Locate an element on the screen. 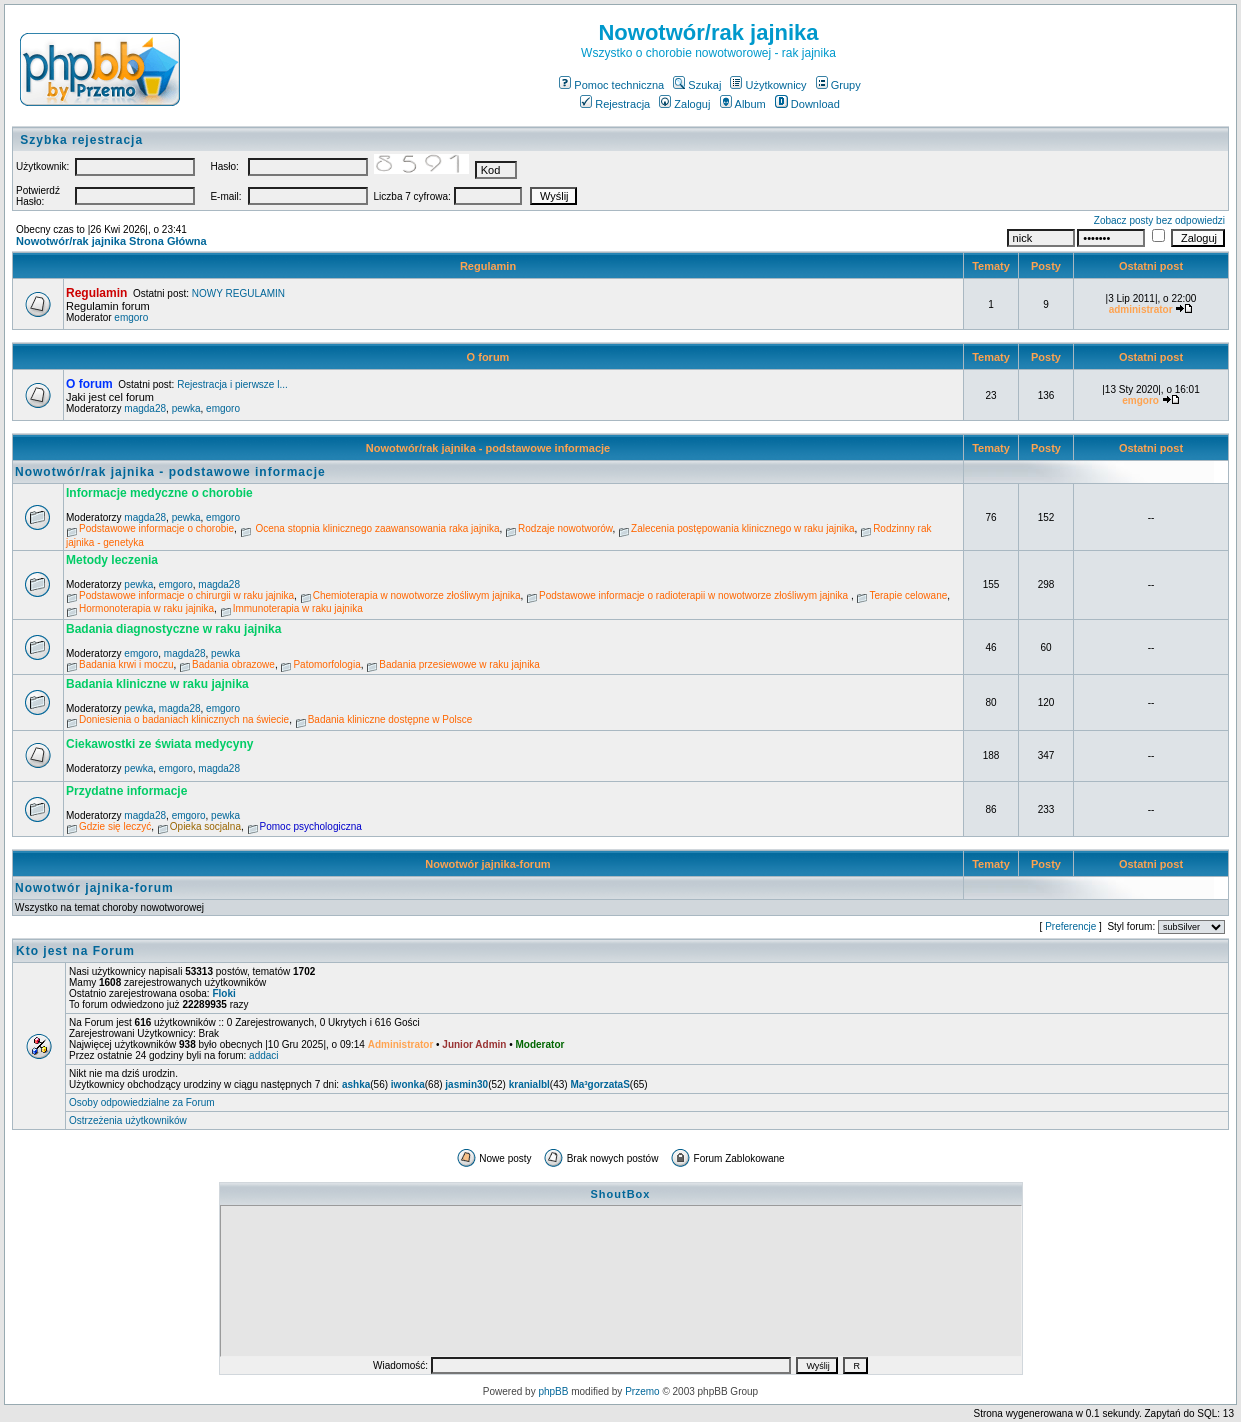 The height and width of the screenshot is (1422, 1241). addaci is located at coordinates (263, 1055).